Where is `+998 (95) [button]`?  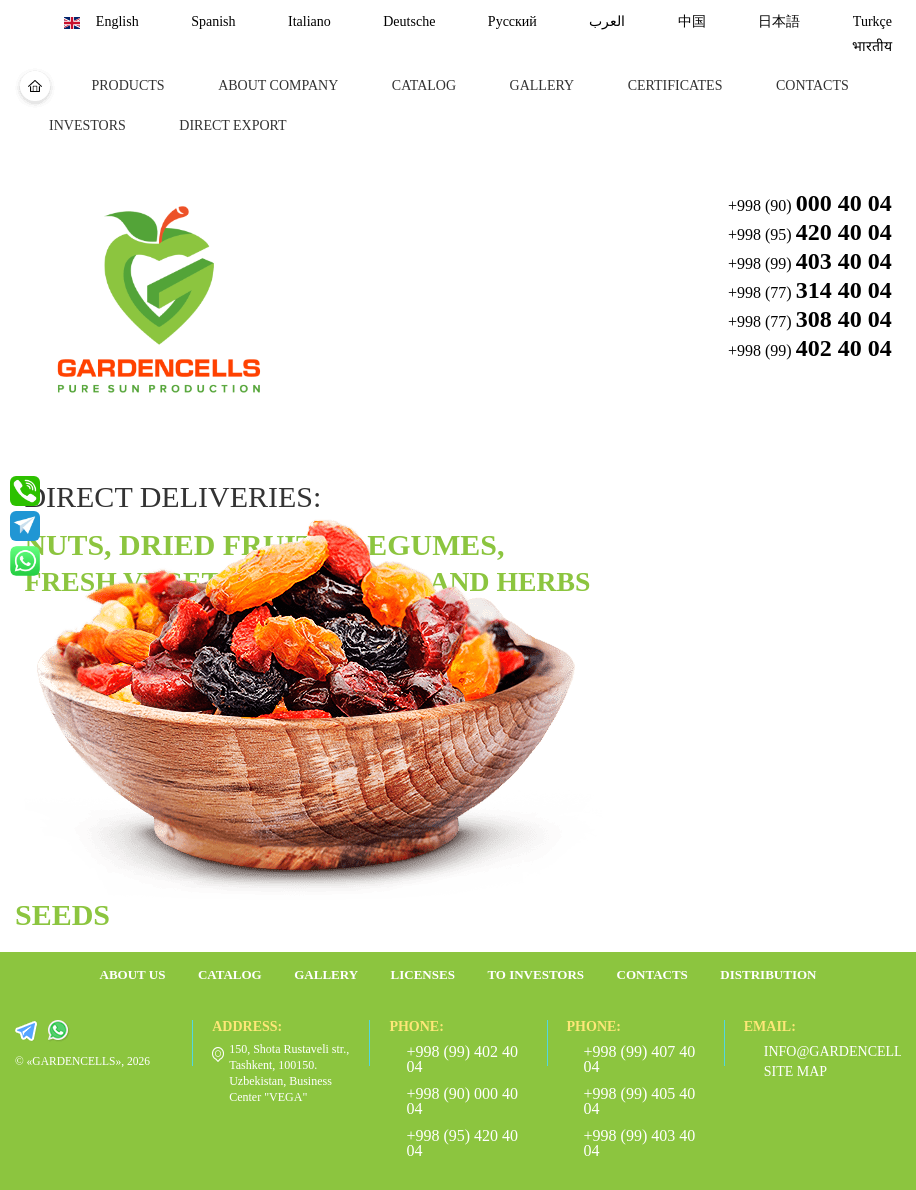
+998 (95) [button] is located at coordinates (810, 232).